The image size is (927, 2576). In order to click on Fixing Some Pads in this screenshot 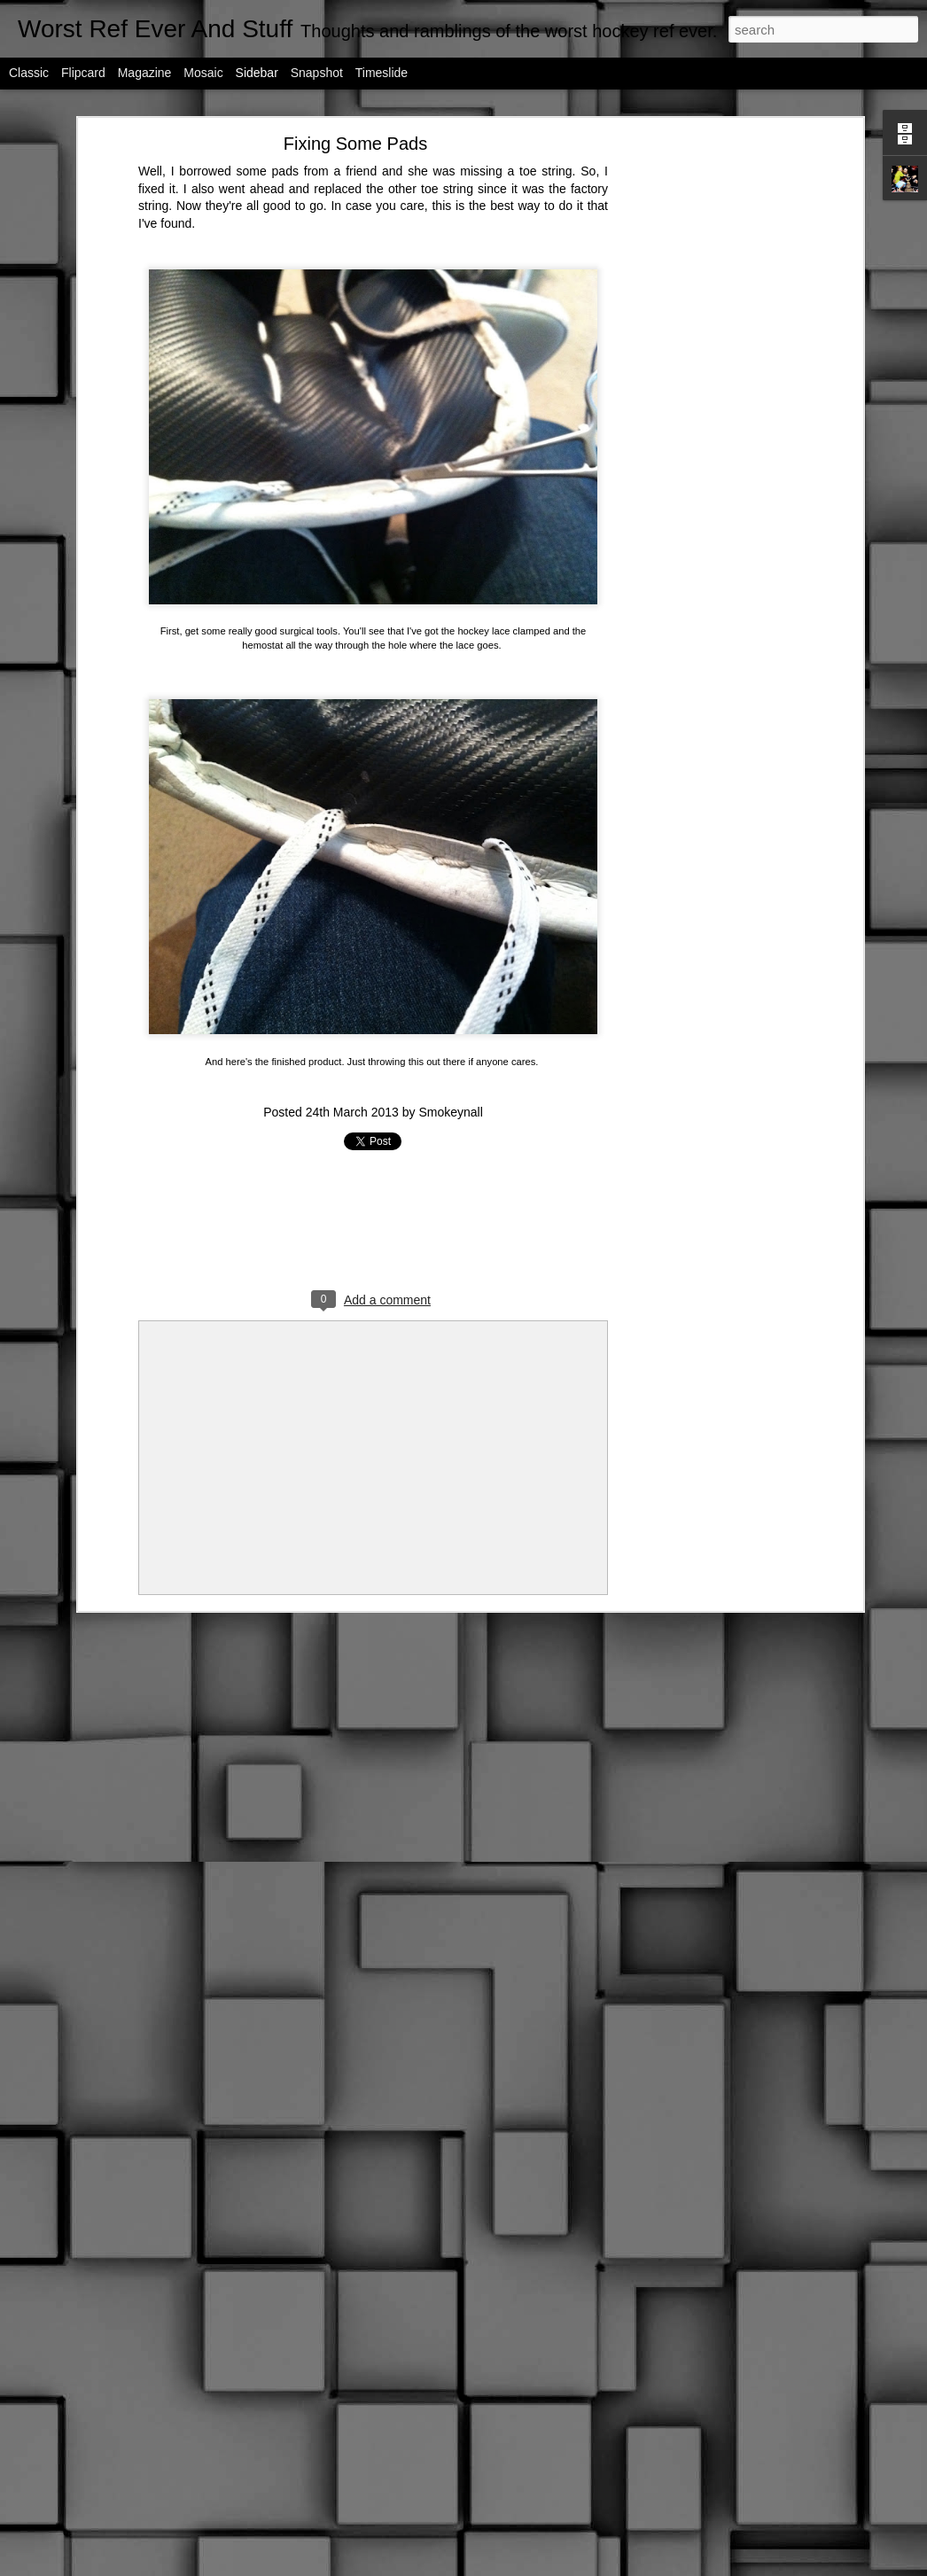, I will do `click(355, 143)`.